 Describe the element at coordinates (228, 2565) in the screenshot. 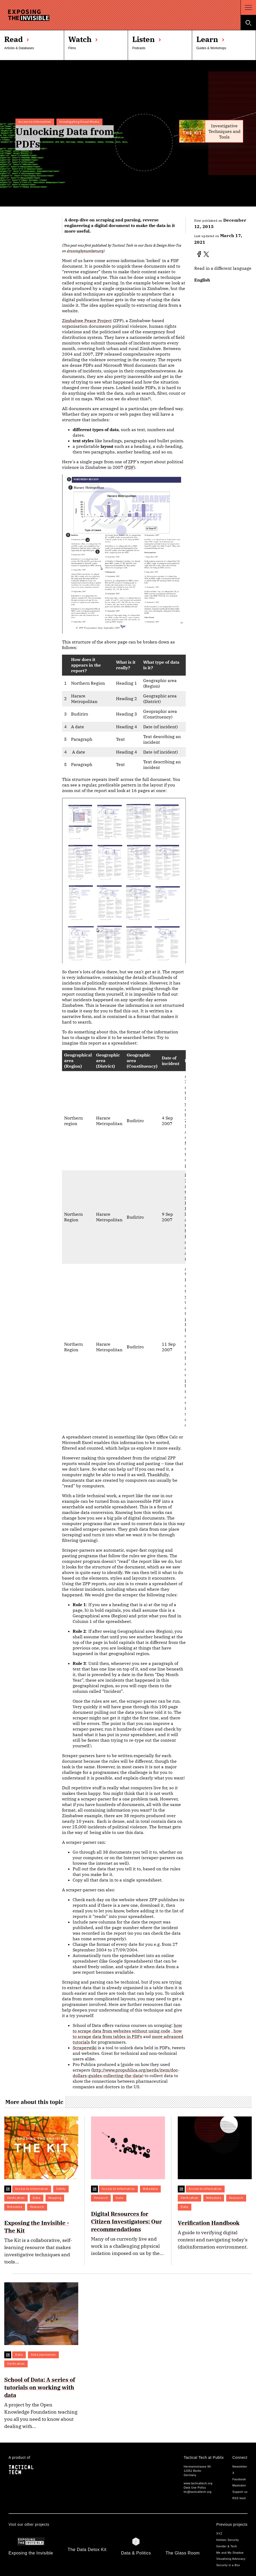

I see `Security in a Box` at that location.